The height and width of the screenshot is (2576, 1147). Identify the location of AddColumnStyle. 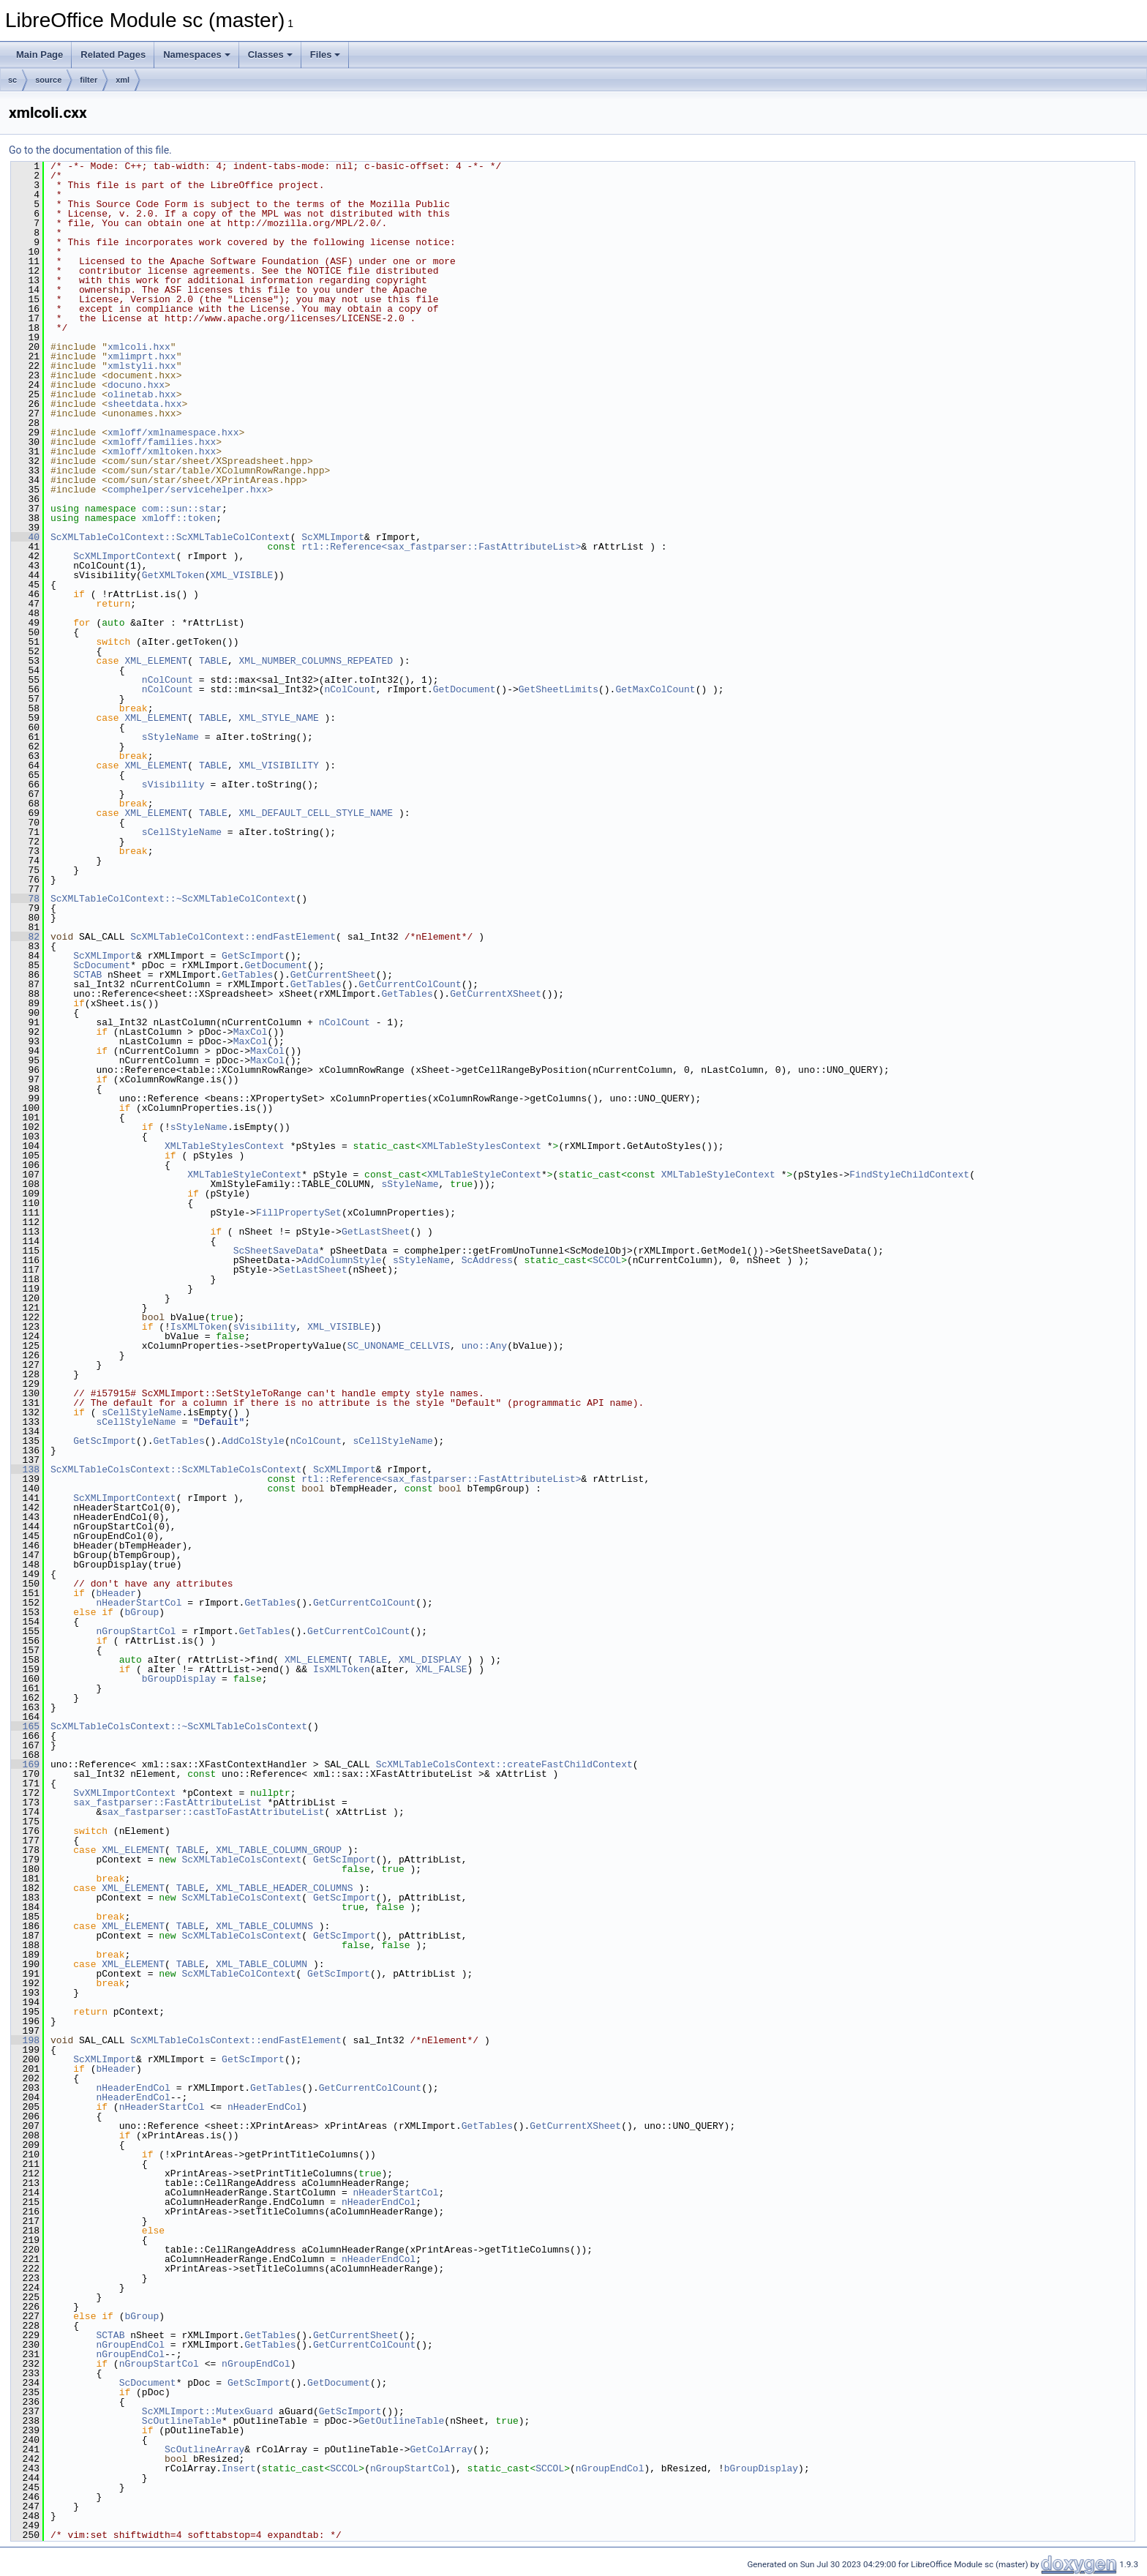
(341, 1260).